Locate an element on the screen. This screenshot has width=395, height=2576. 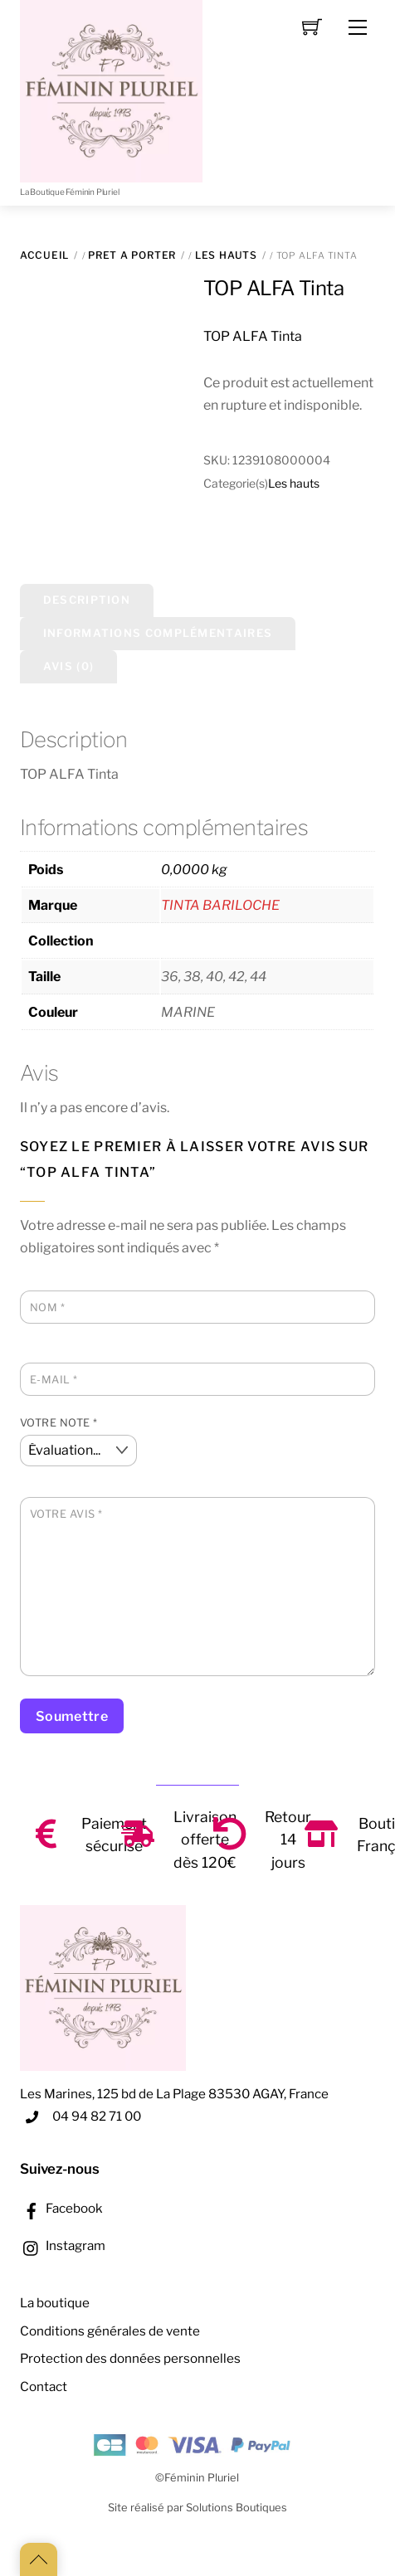
04 94 82 71 00 is located at coordinates (96, 2116).